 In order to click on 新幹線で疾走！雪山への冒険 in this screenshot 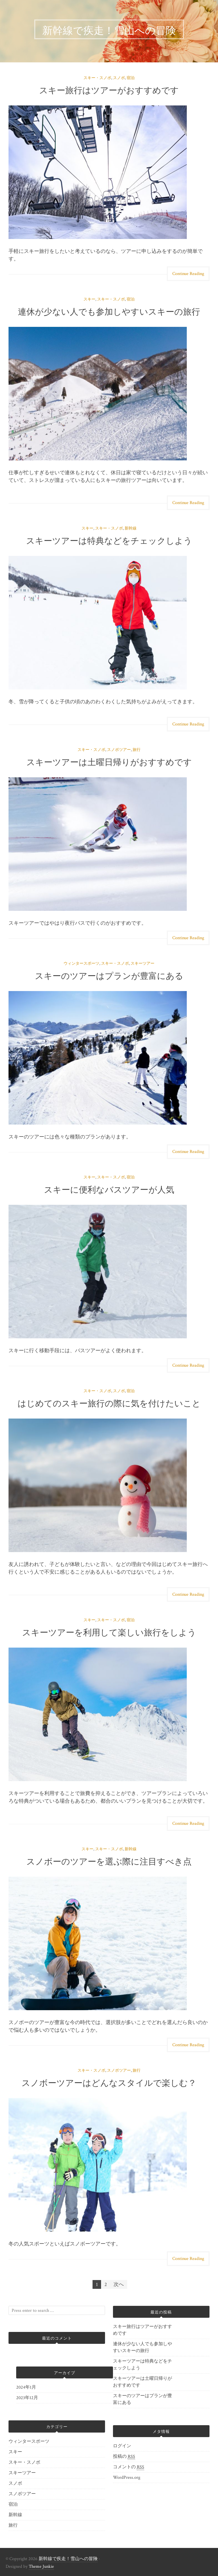, I will do `click(68, 2559)`.